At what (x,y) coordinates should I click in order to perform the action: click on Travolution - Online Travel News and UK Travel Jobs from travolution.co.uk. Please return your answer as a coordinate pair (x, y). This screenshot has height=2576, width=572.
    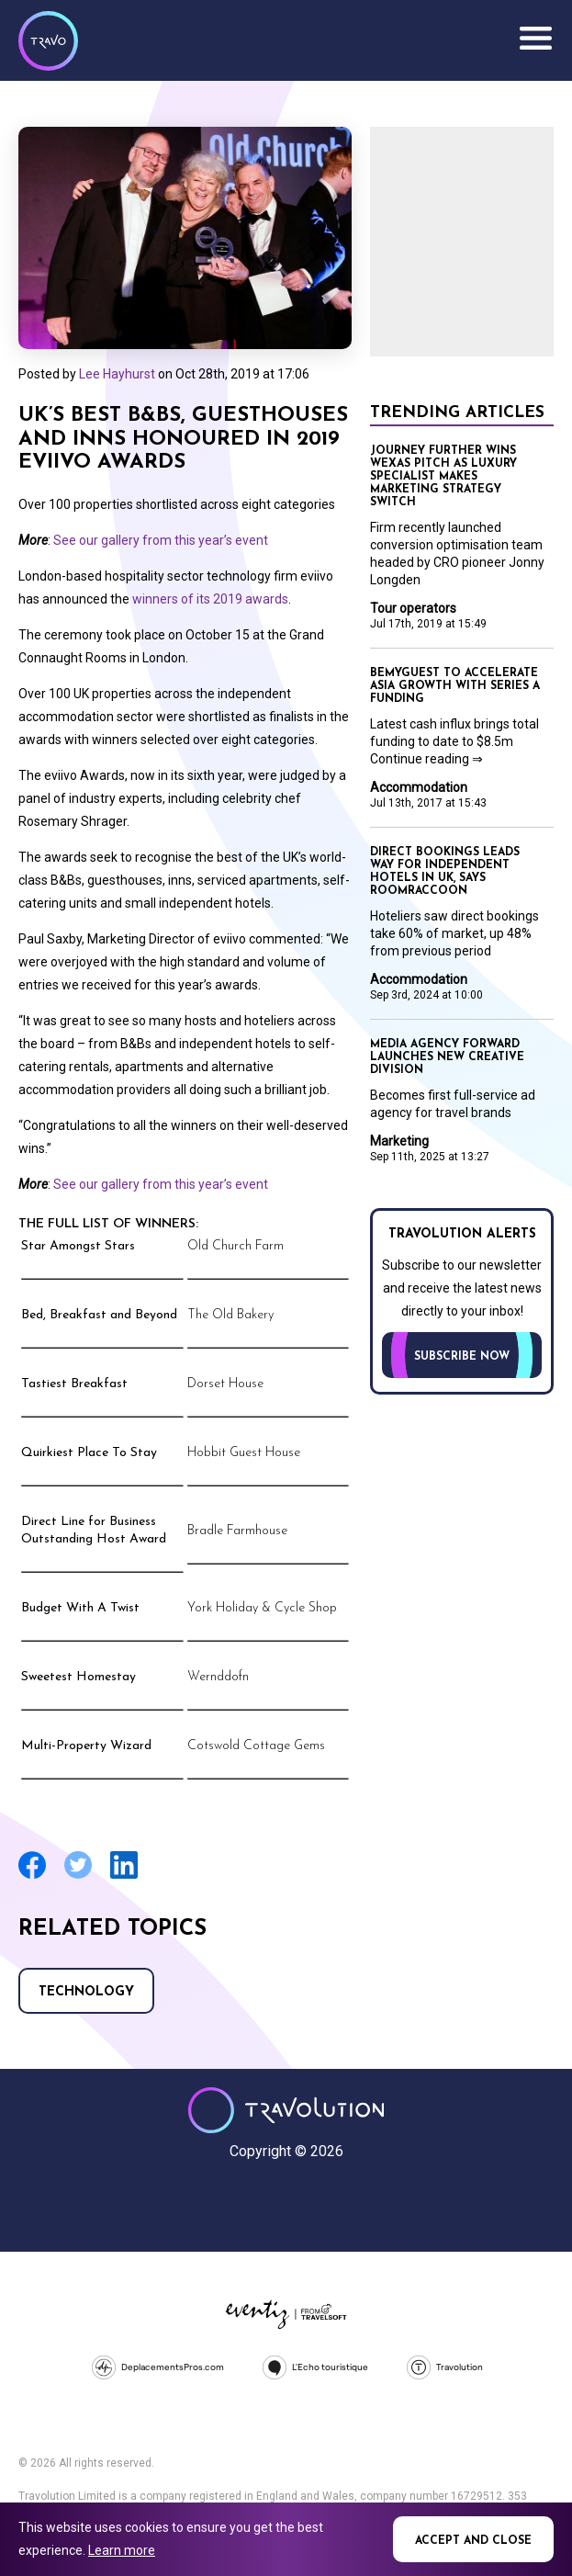
    Looking at the image, I should click on (286, 2110).